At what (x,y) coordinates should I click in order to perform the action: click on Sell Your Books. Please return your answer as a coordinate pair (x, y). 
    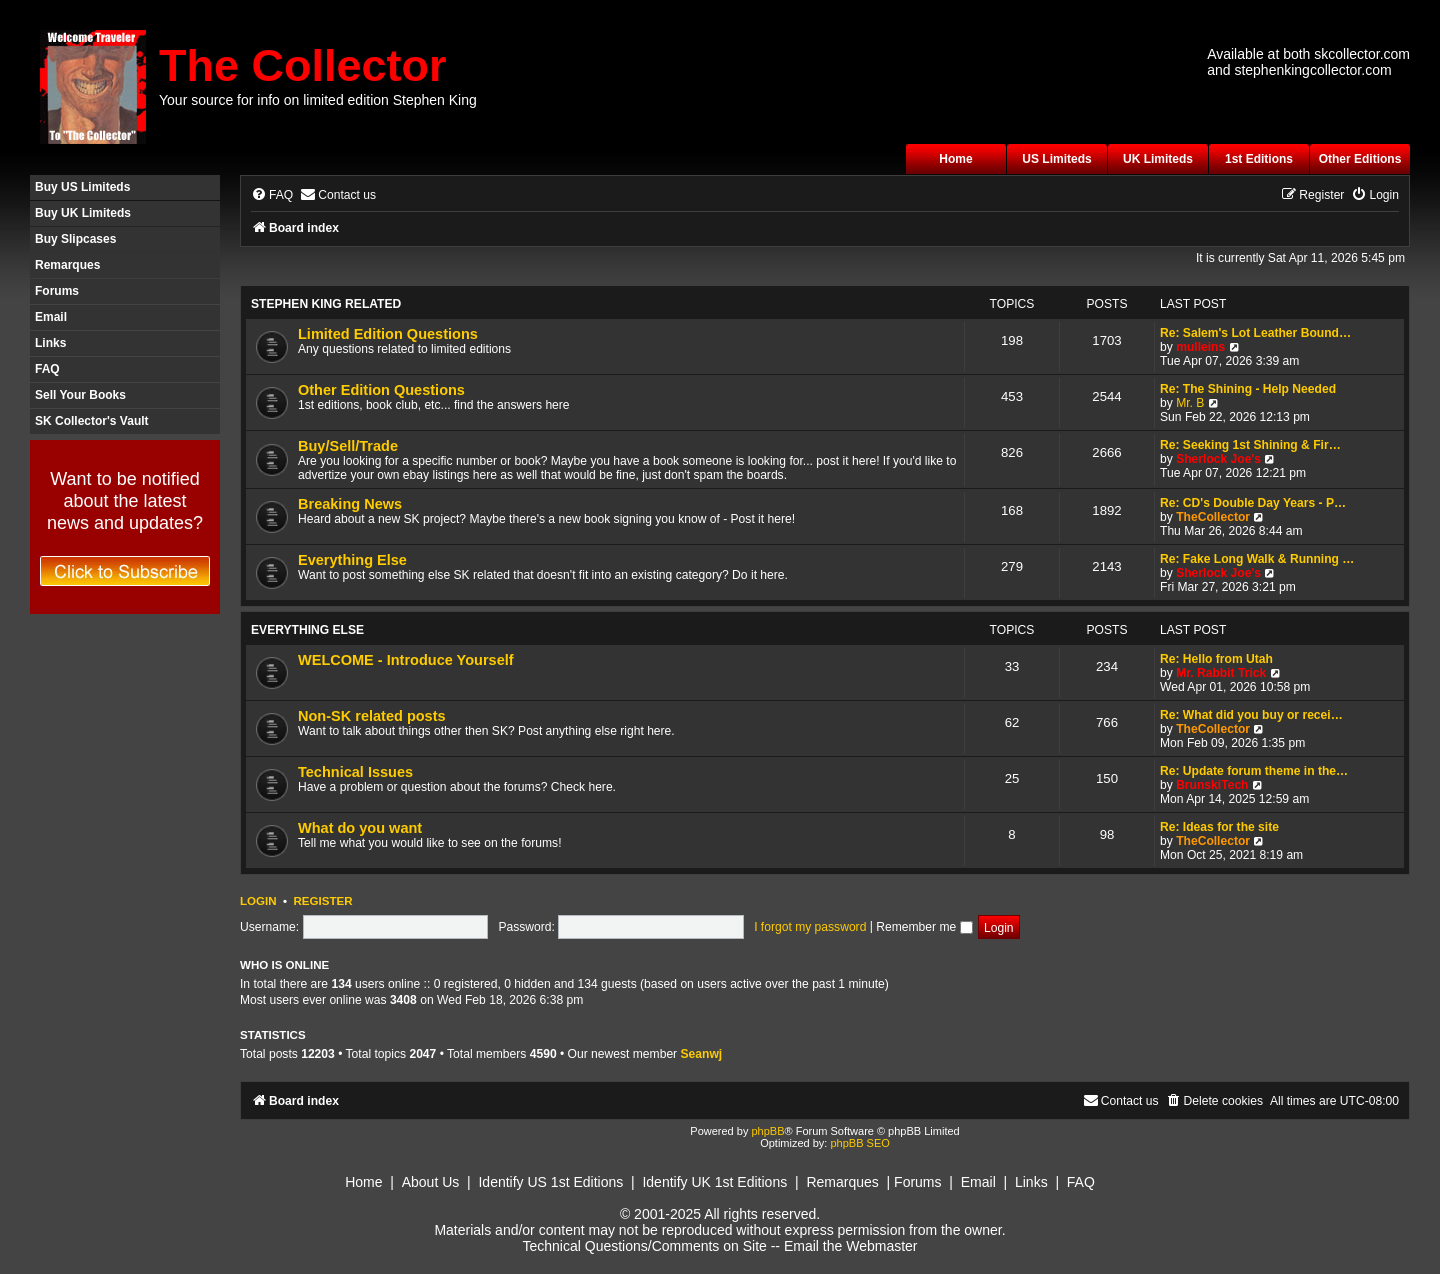
    Looking at the image, I should click on (80, 395).